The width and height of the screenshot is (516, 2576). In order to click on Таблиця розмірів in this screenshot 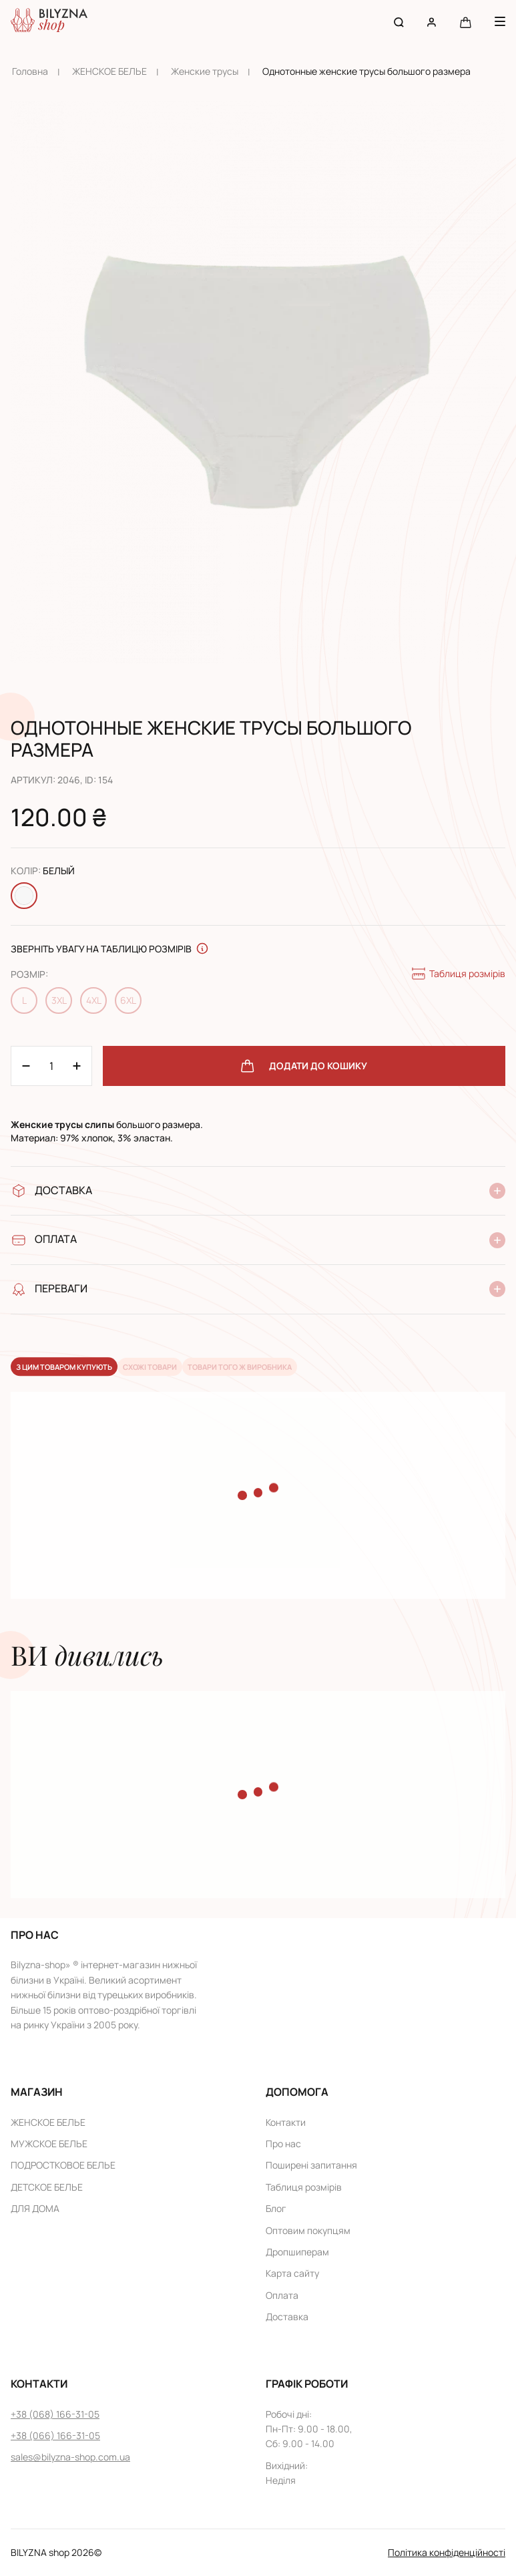, I will do `click(458, 974)`.